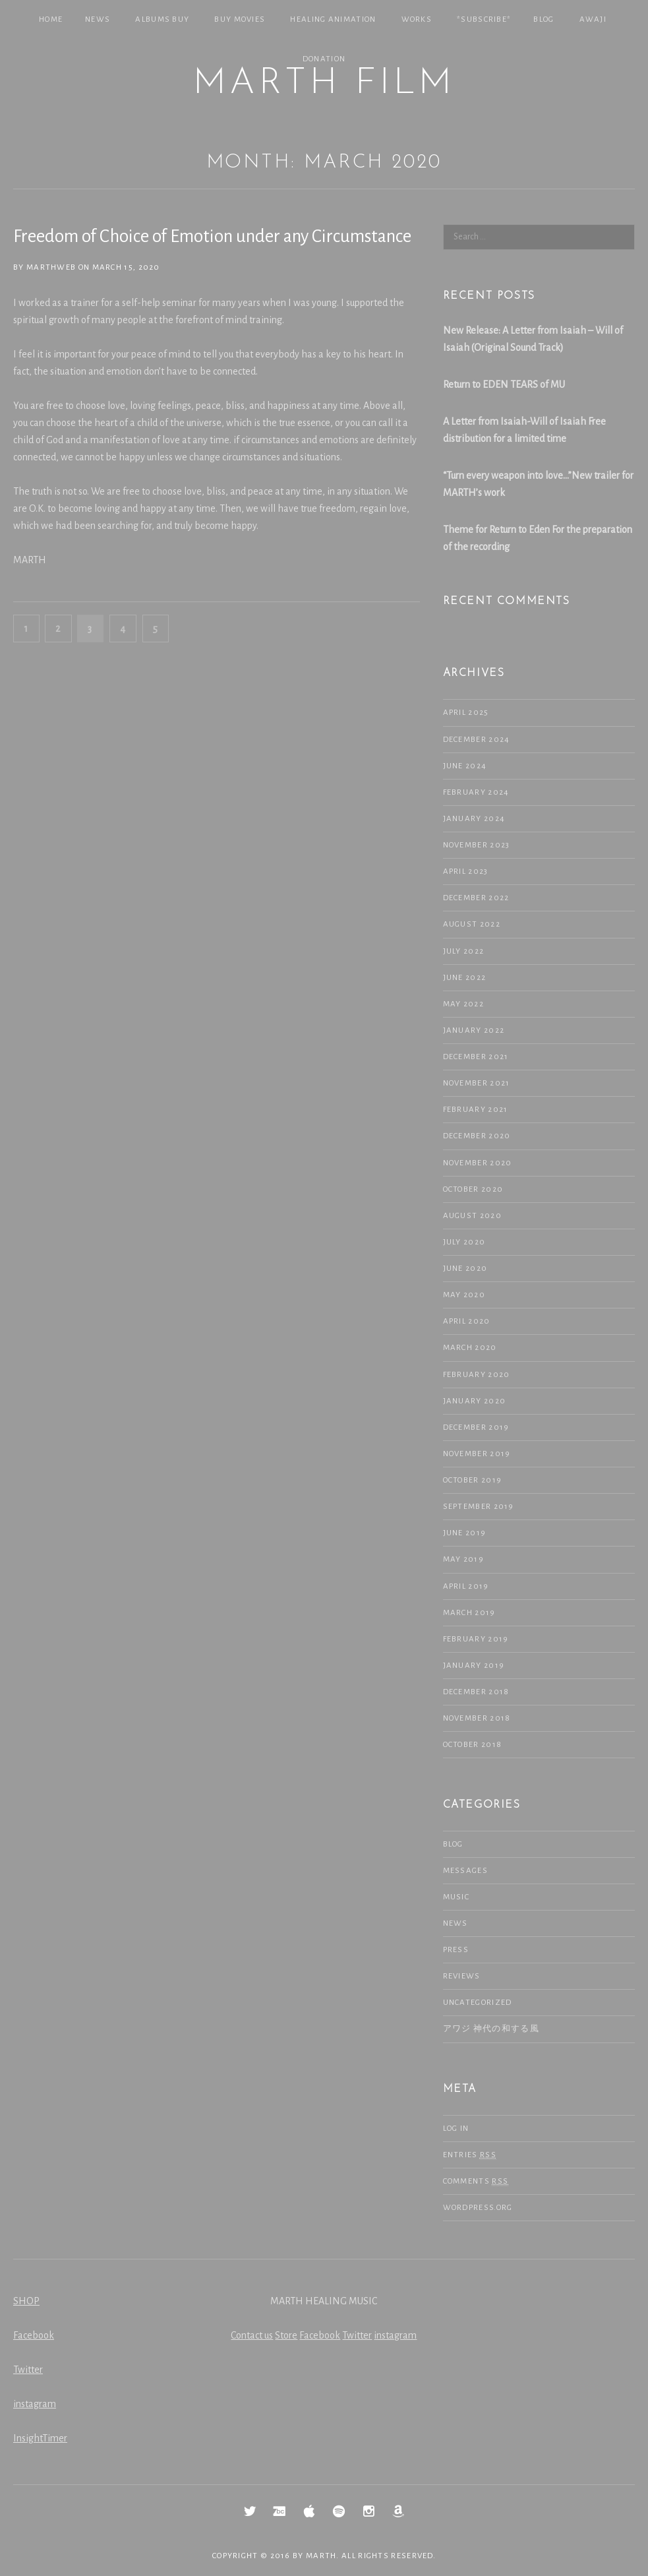  Describe the element at coordinates (476, 845) in the screenshot. I see `November 2023` at that location.